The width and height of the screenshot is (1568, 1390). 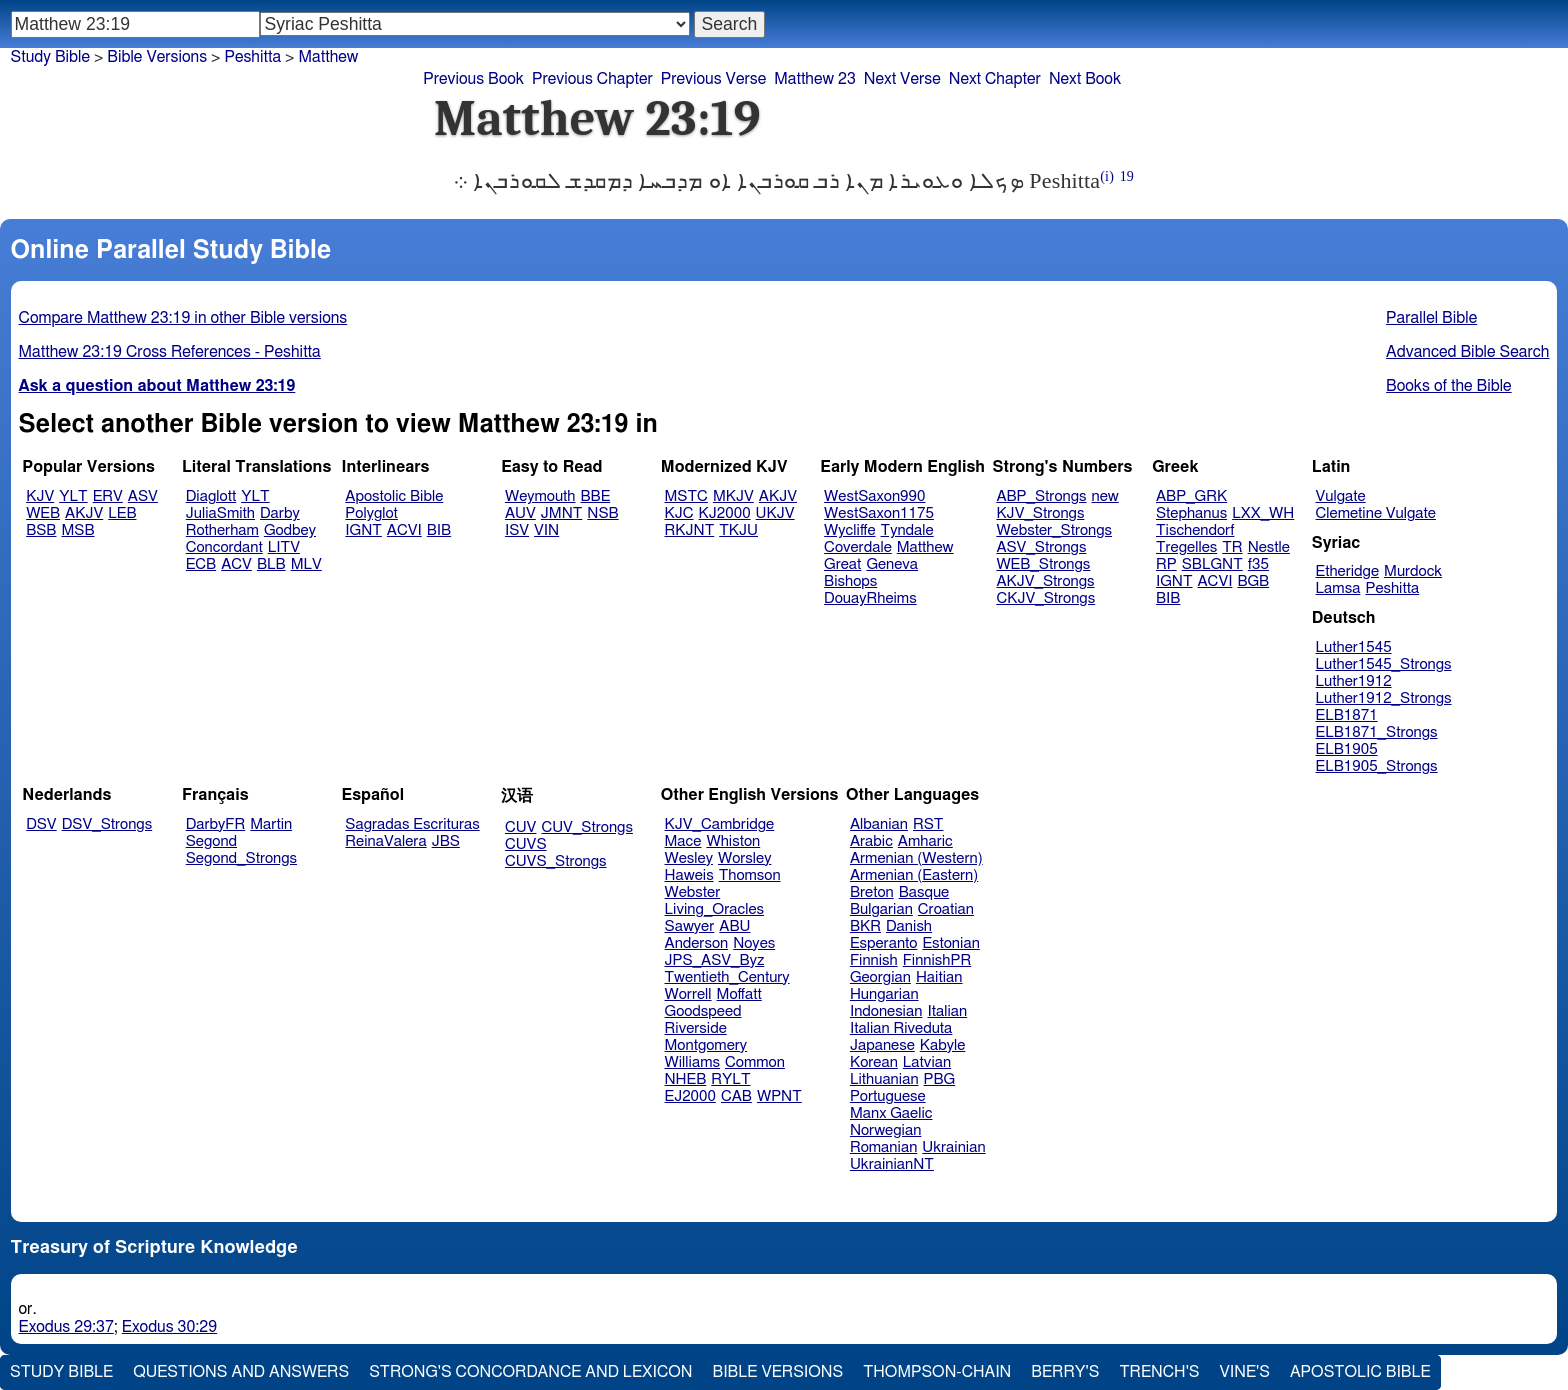 I want to click on KJV, so click(x=40, y=496).